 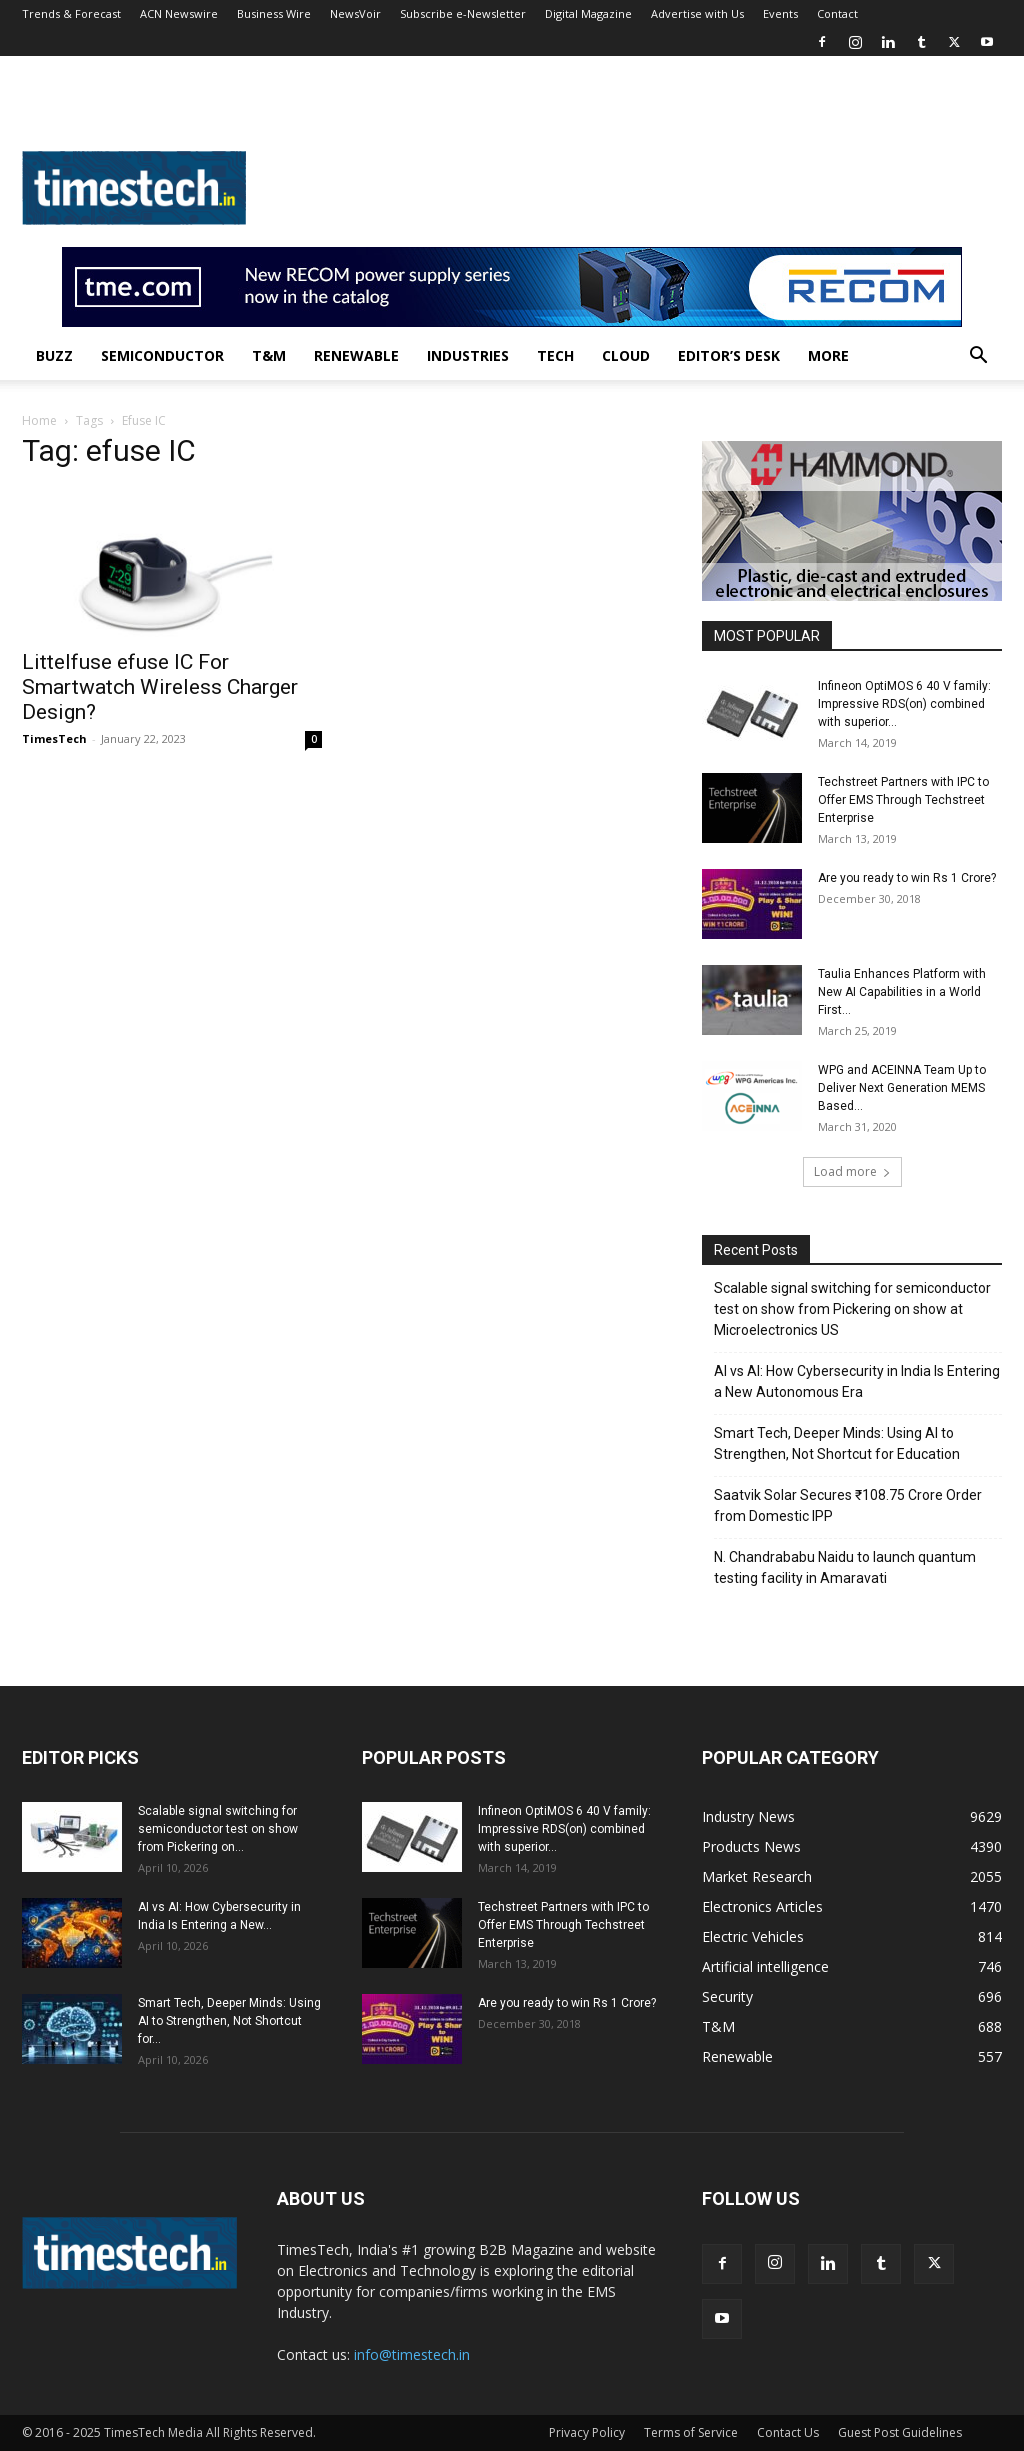 What do you see at coordinates (218, 1829) in the screenshot?
I see `Scalable signal switching for semiconductor test on show from Pickering on...` at bounding box center [218, 1829].